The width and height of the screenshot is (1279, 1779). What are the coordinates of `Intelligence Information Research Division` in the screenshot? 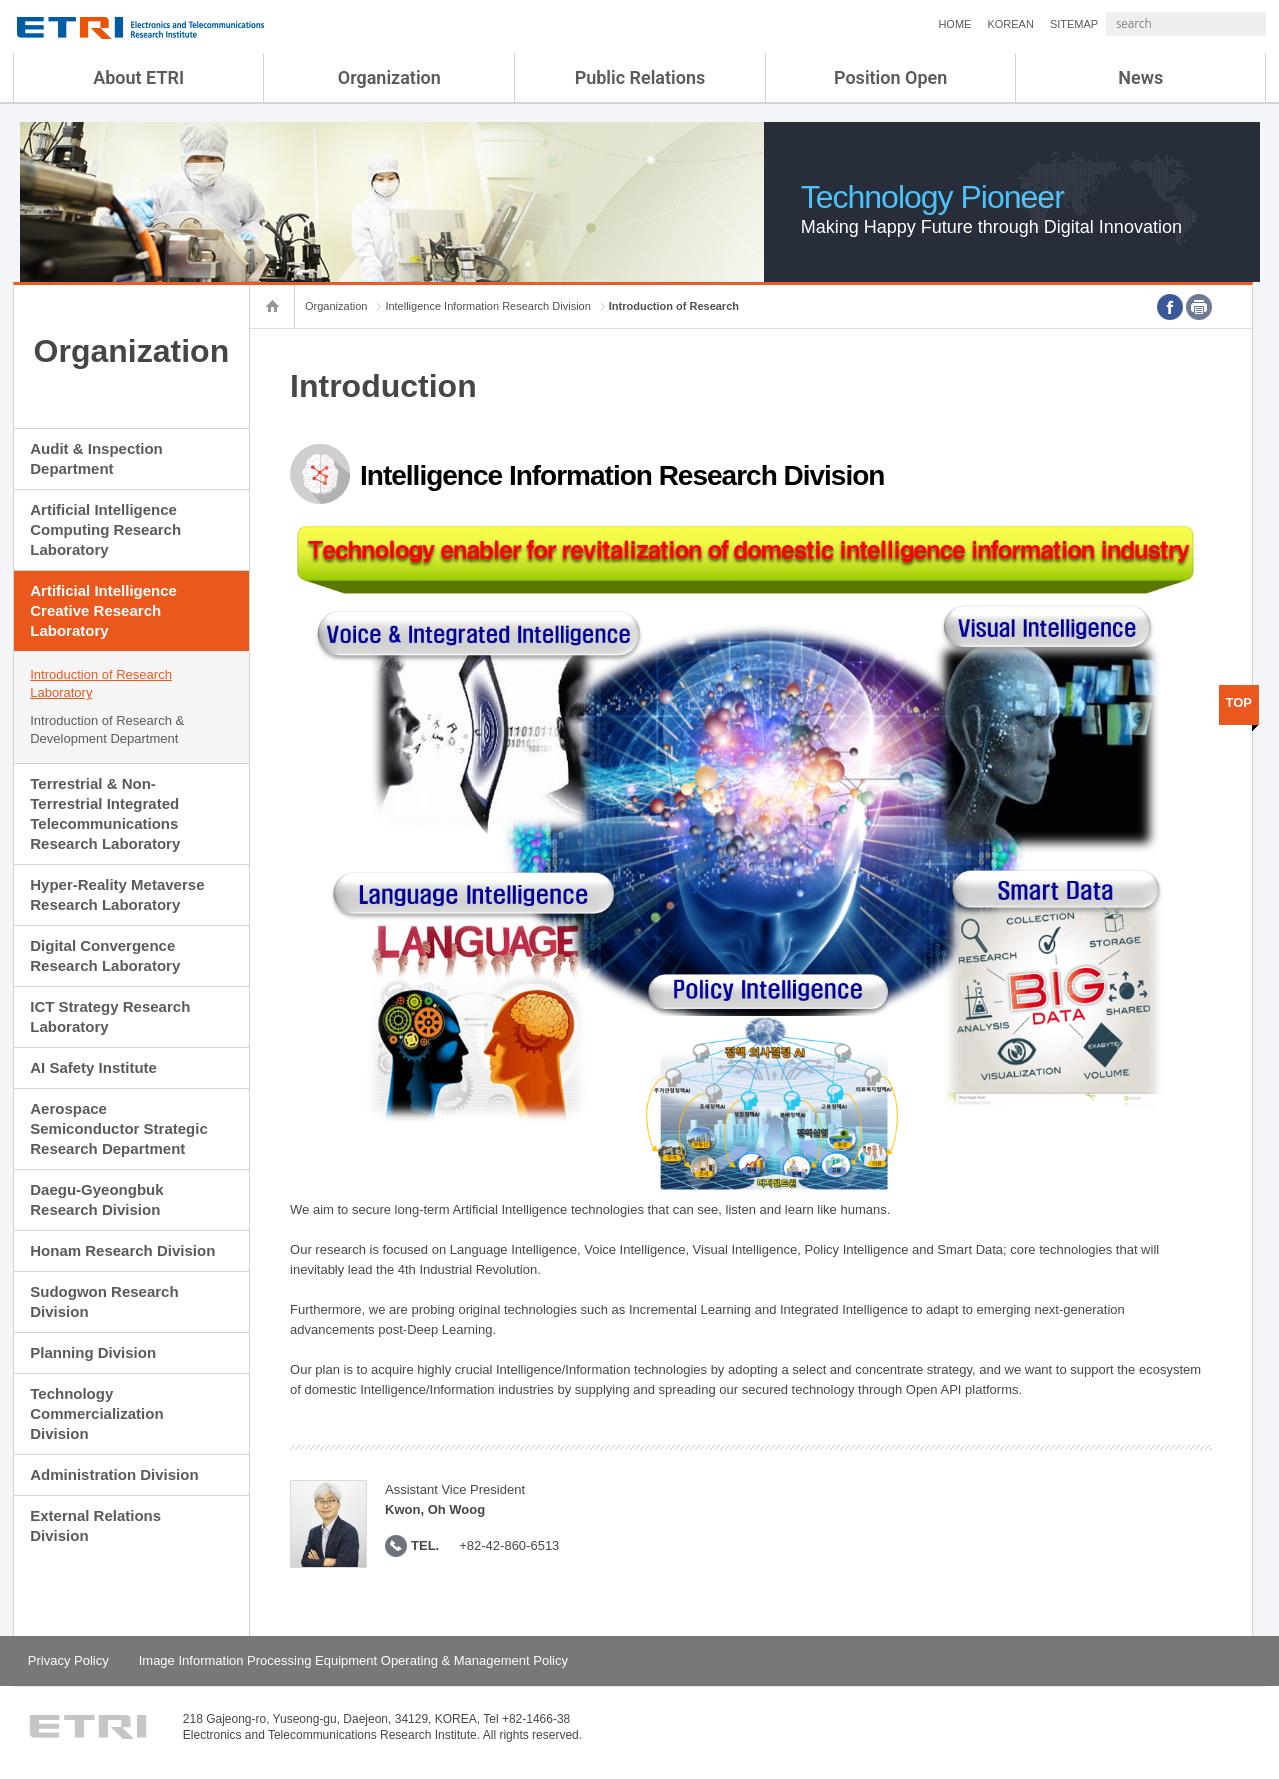 It's located at (487, 306).